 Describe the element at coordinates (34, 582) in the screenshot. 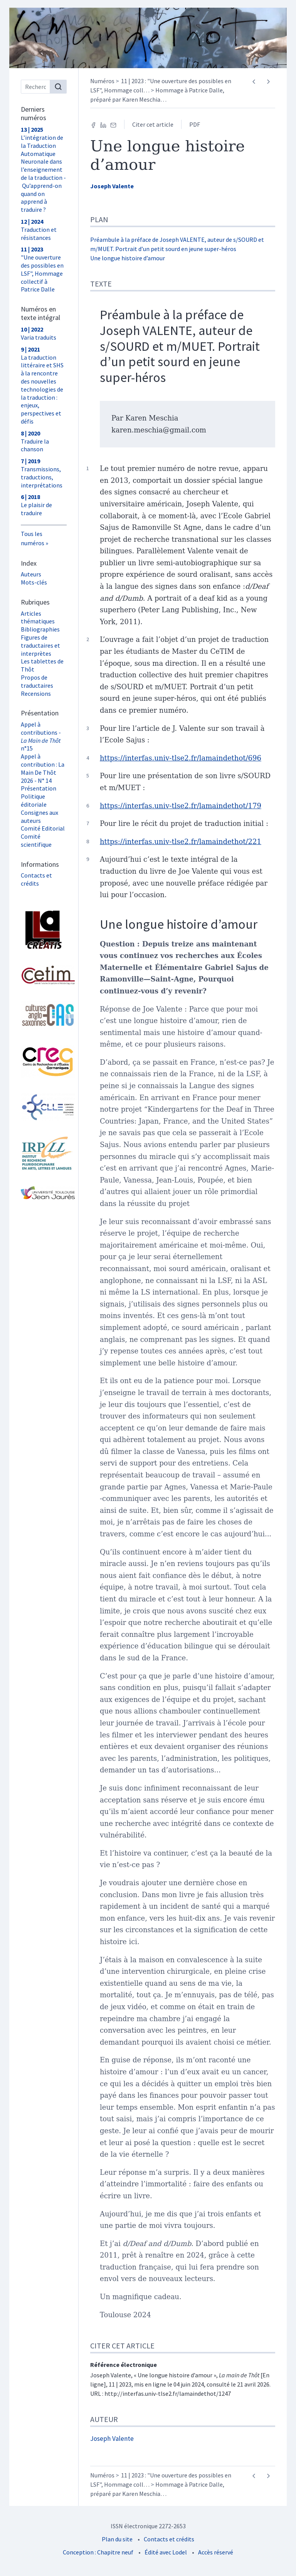

I see `Mots-clés` at that location.